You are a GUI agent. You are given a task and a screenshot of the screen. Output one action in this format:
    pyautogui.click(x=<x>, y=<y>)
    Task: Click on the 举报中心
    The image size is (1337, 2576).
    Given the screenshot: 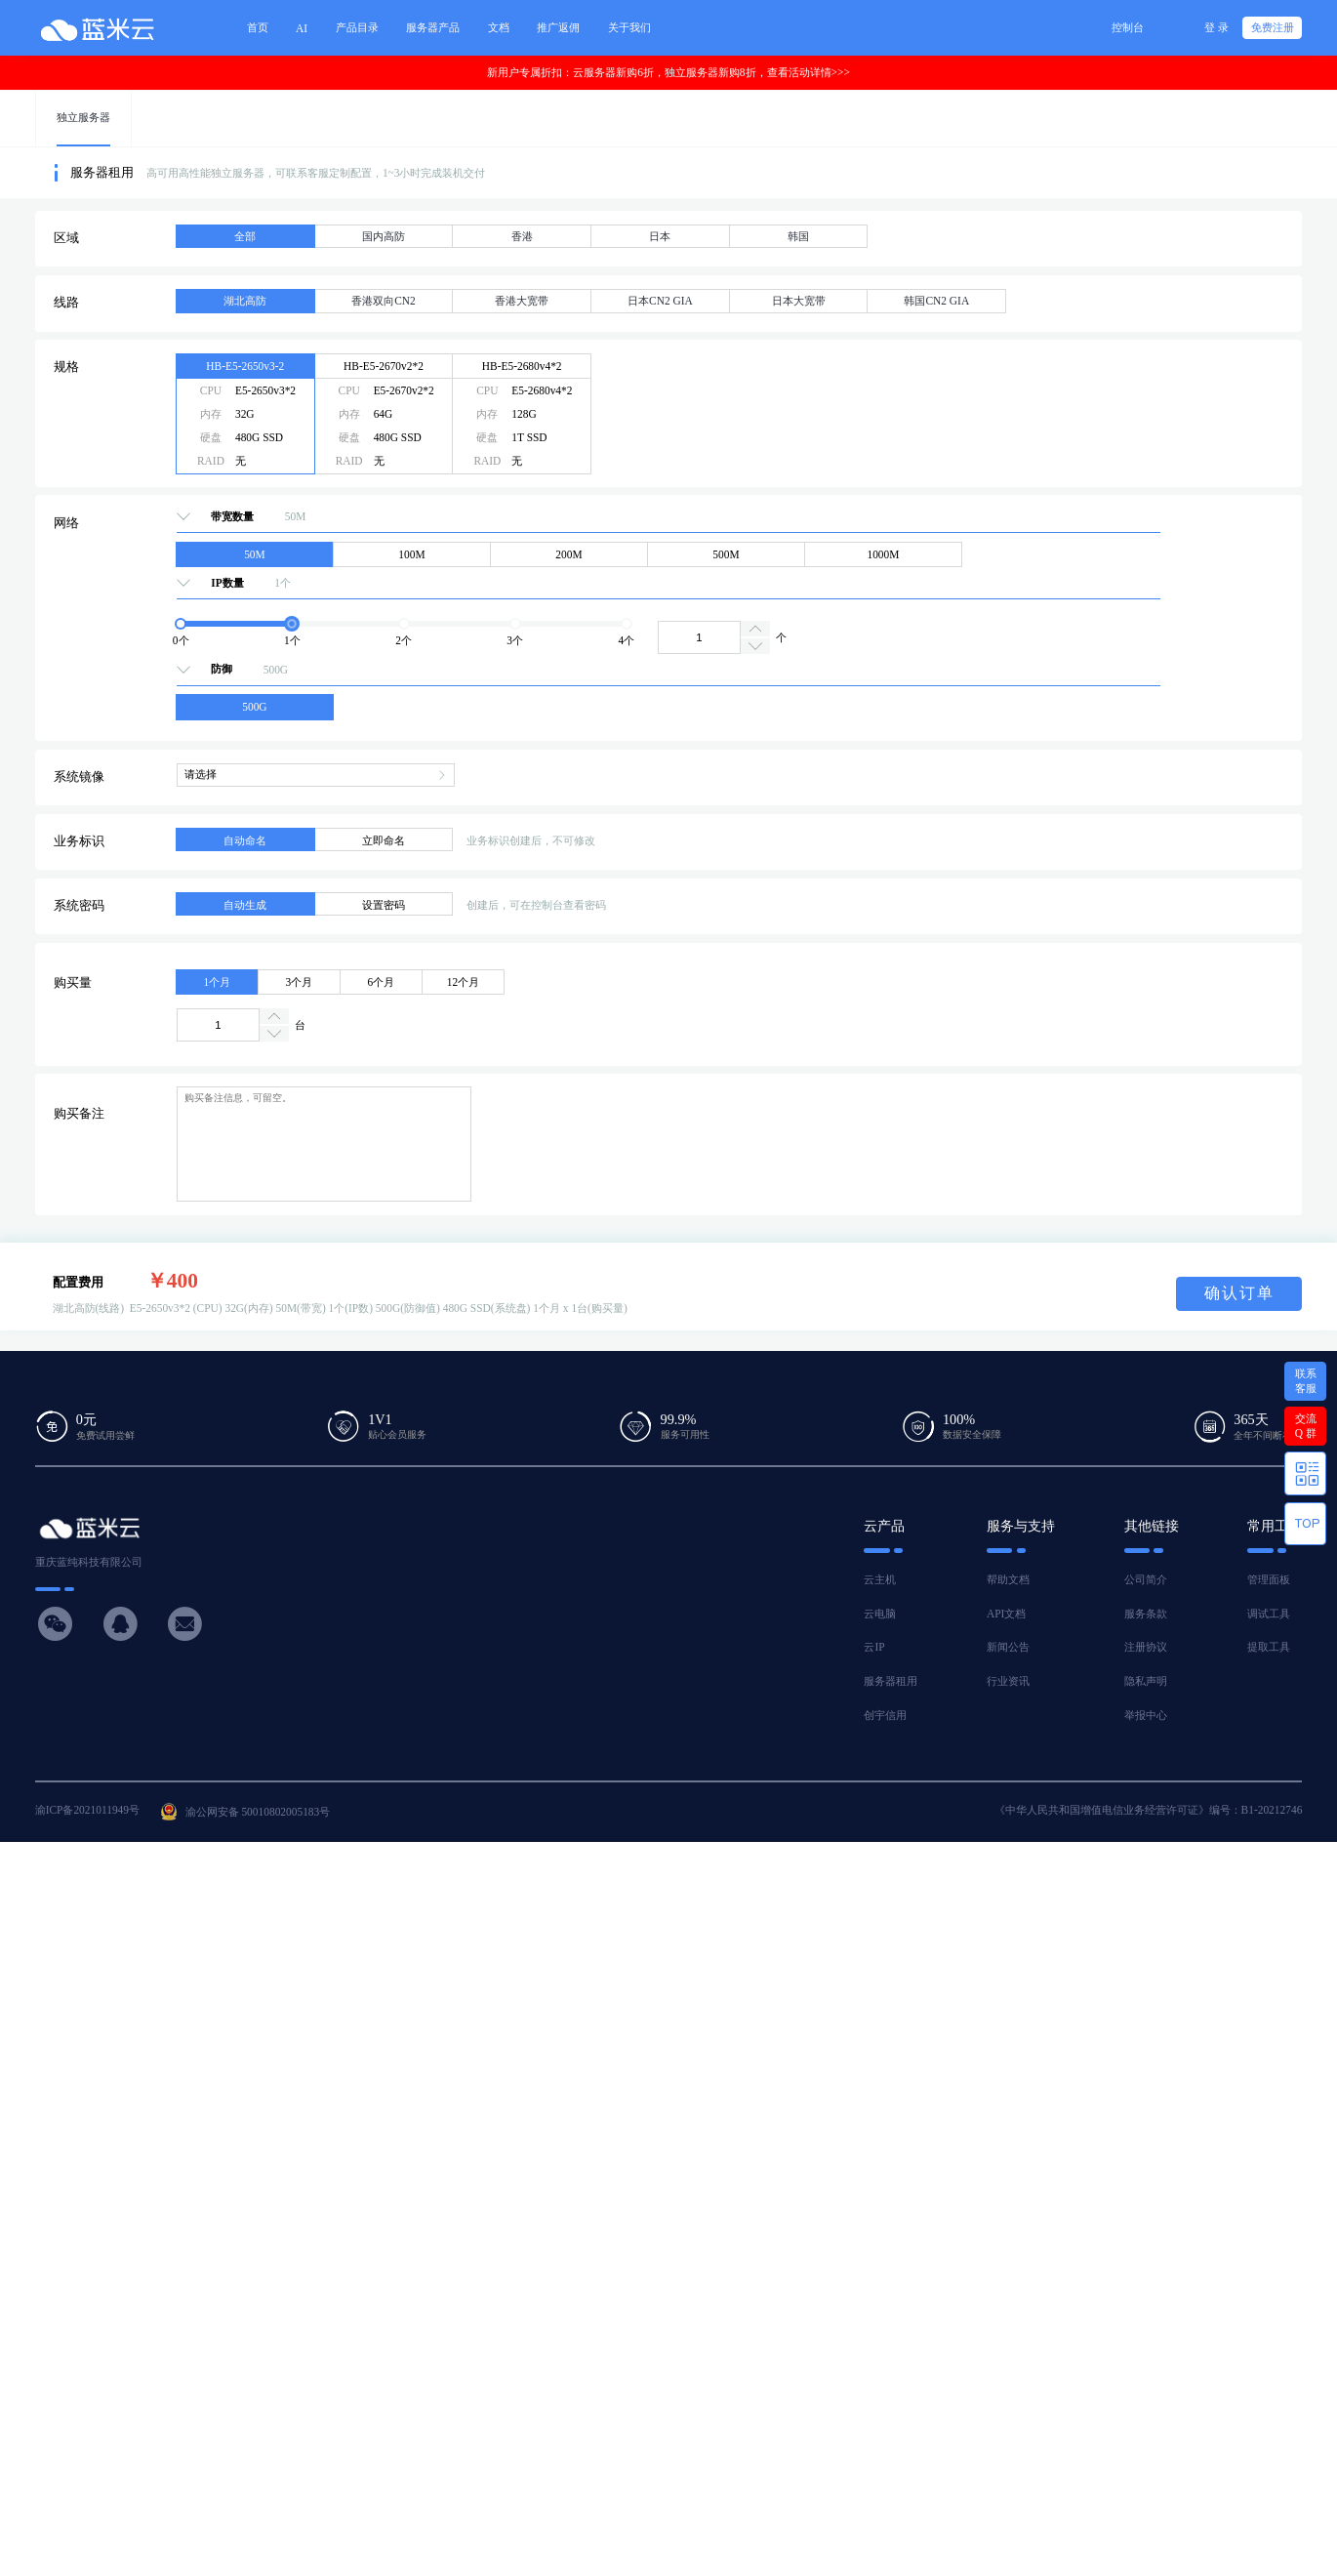 What is the action you would take?
    pyautogui.click(x=1145, y=1715)
    